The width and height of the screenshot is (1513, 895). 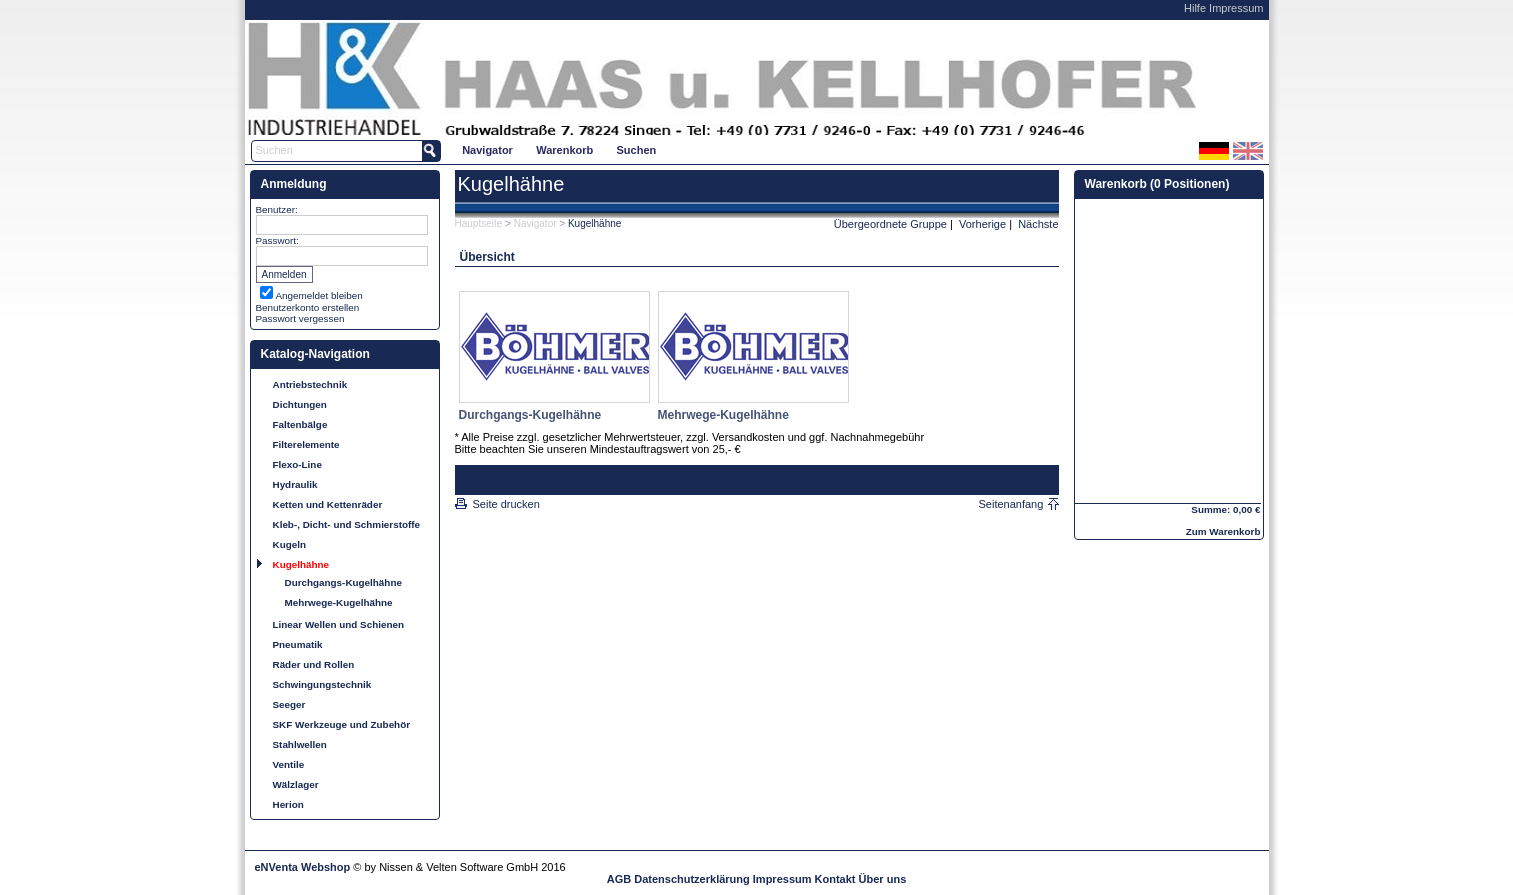 What do you see at coordinates (347, 524) in the screenshot?
I see `Kleb-, Dicht- und Schmierstoffe` at bounding box center [347, 524].